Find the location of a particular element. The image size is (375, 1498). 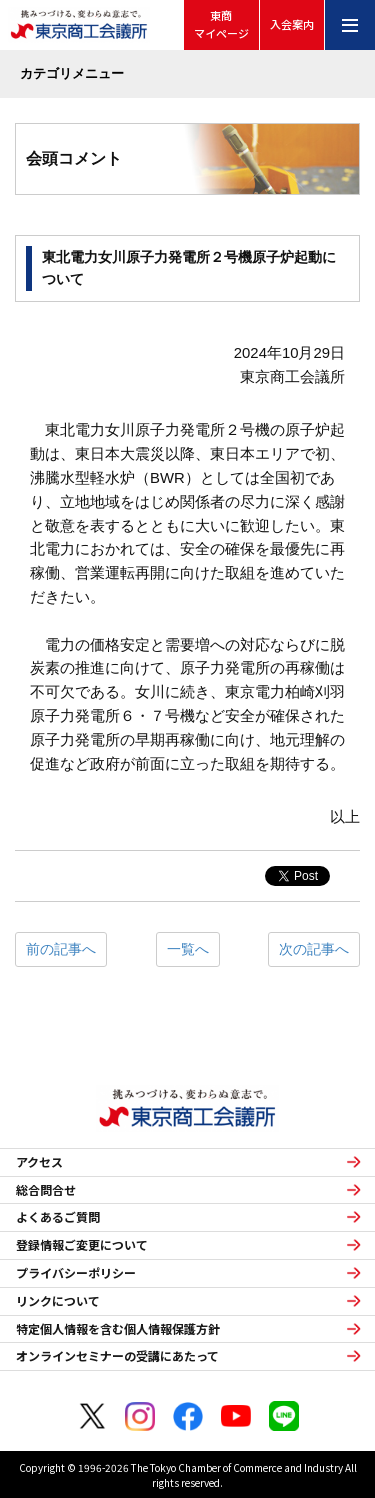

次の記事へ is located at coordinates (314, 949).